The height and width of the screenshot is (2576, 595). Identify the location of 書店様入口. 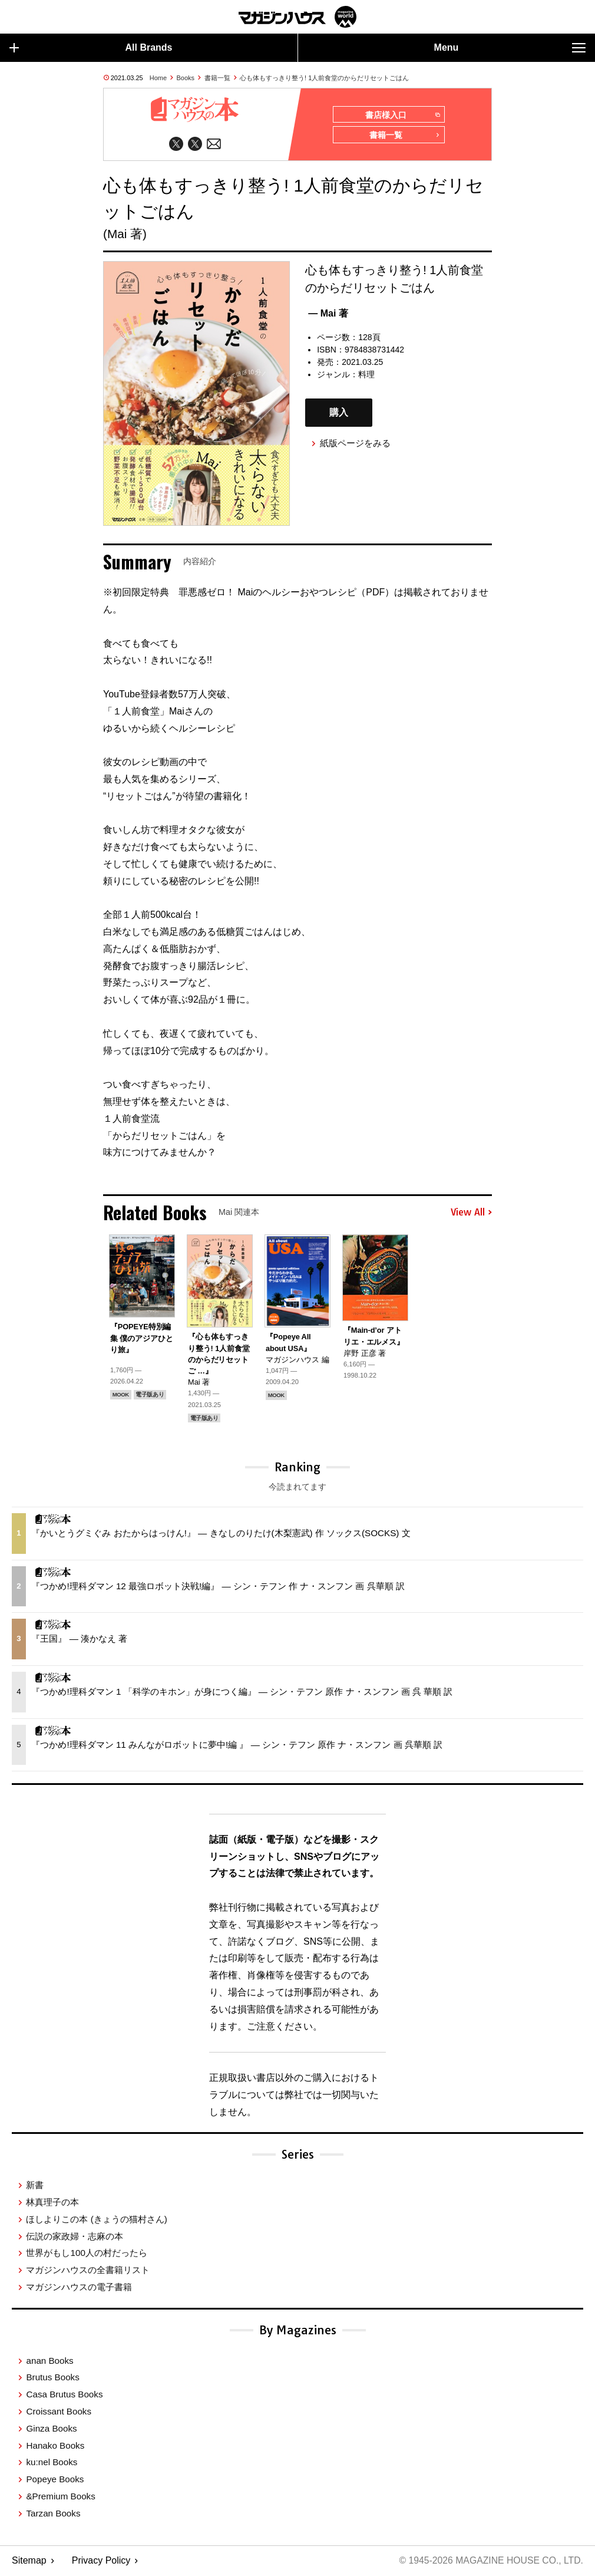
(402, 115).